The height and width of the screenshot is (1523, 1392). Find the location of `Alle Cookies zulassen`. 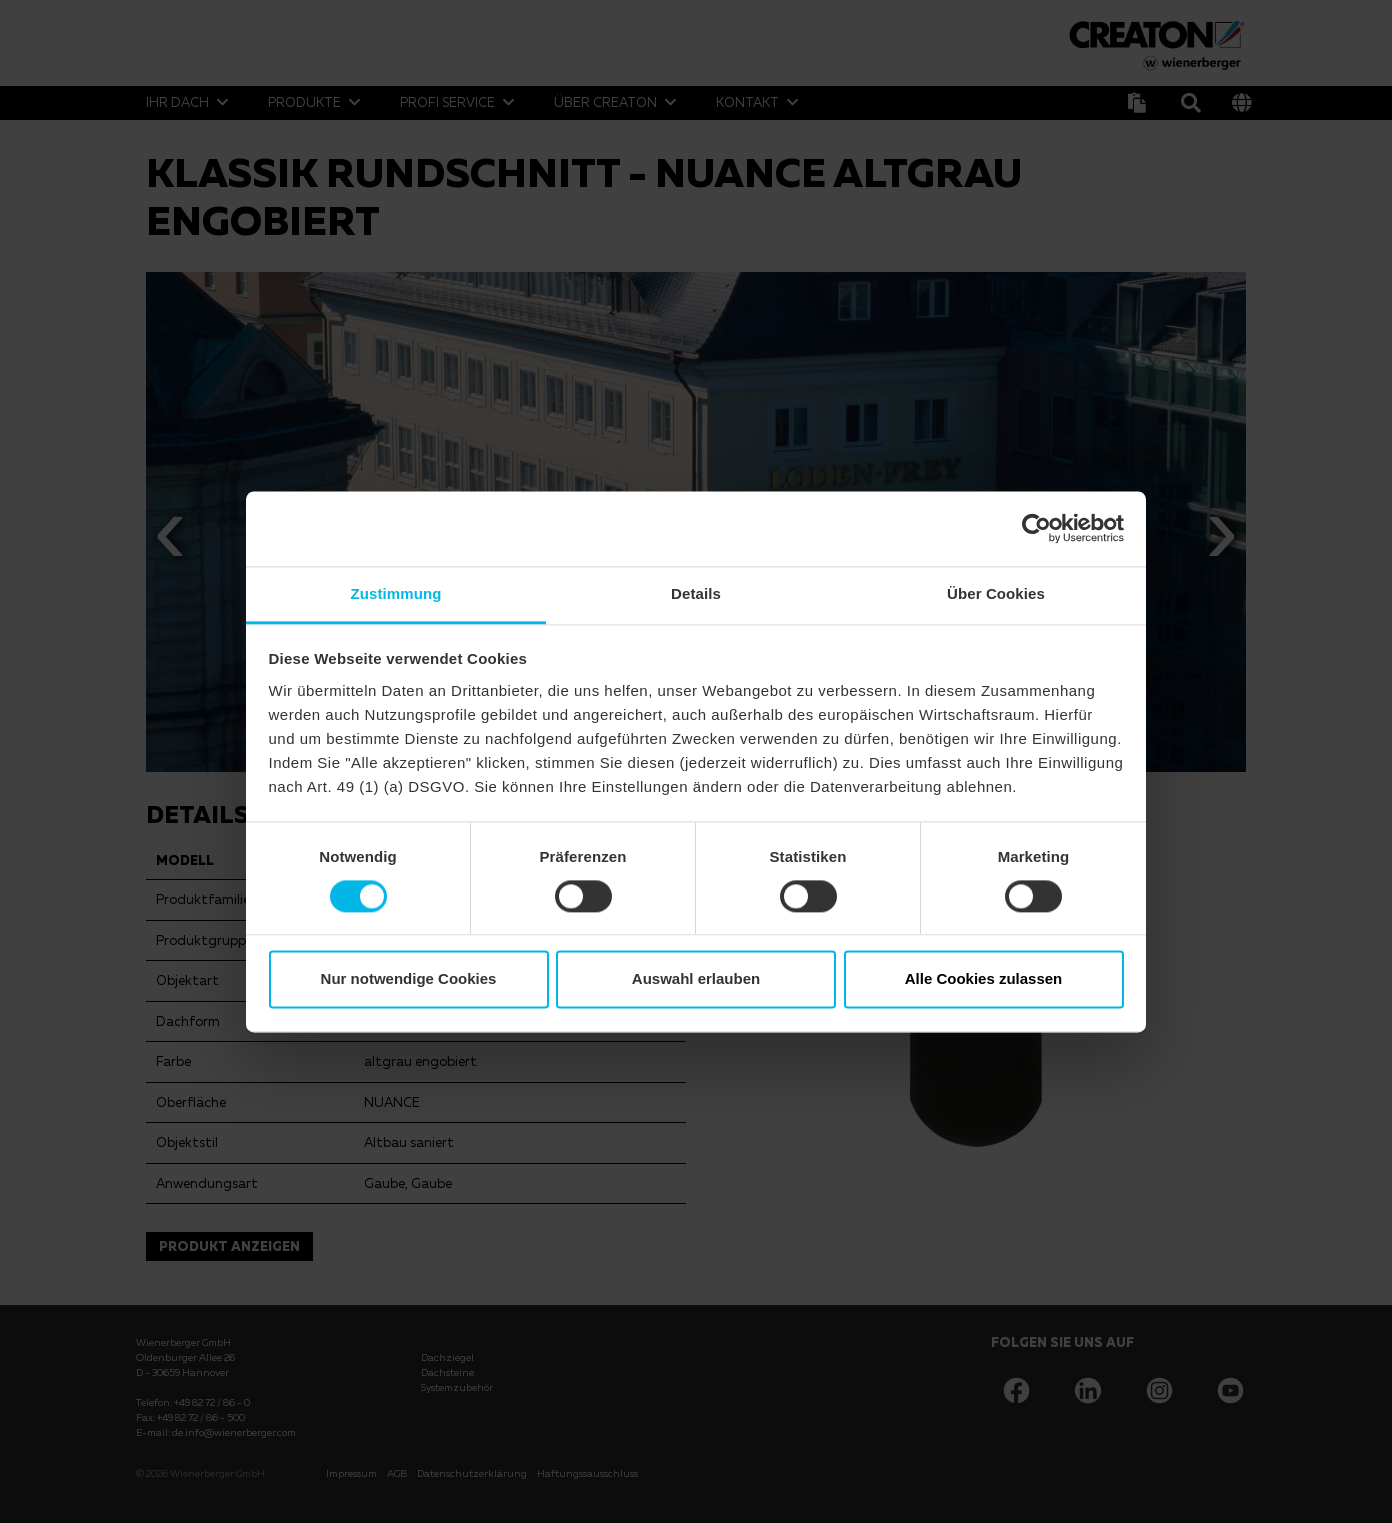

Alle Cookies zulassen is located at coordinates (984, 979).